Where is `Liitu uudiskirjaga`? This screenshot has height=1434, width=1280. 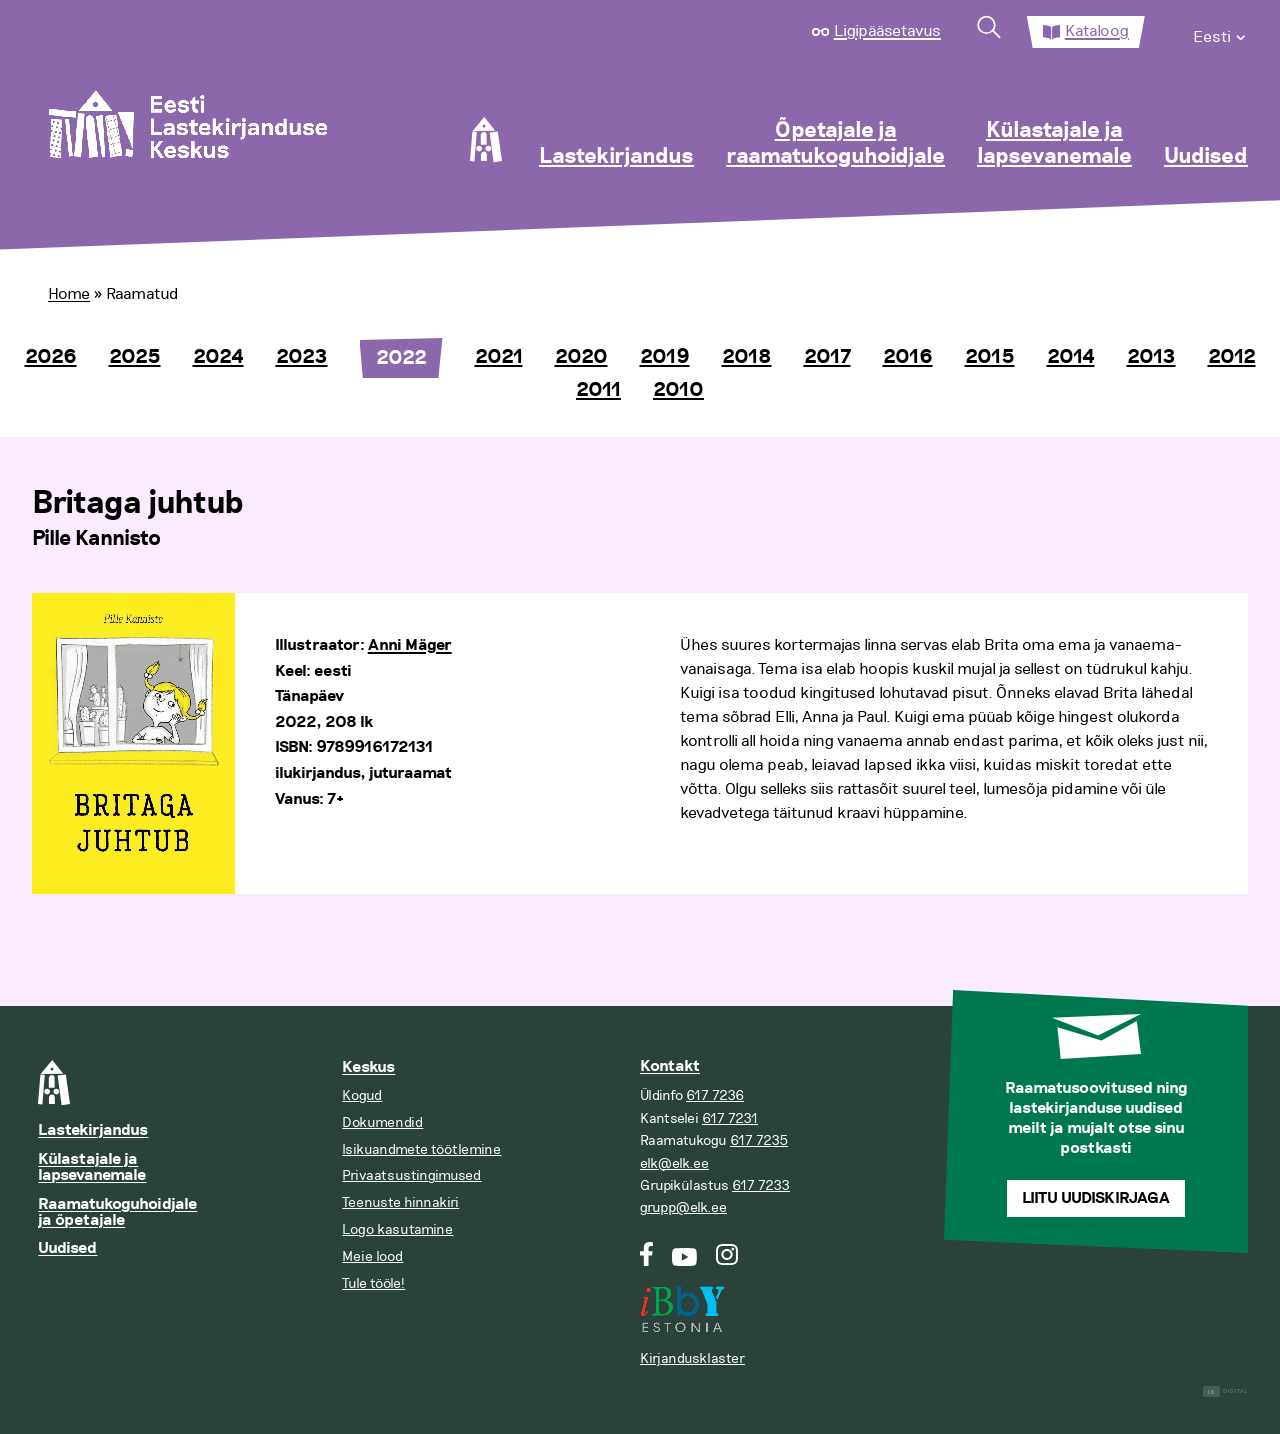
Liitu uudiskirjaga is located at coordinates (1096, 1198).